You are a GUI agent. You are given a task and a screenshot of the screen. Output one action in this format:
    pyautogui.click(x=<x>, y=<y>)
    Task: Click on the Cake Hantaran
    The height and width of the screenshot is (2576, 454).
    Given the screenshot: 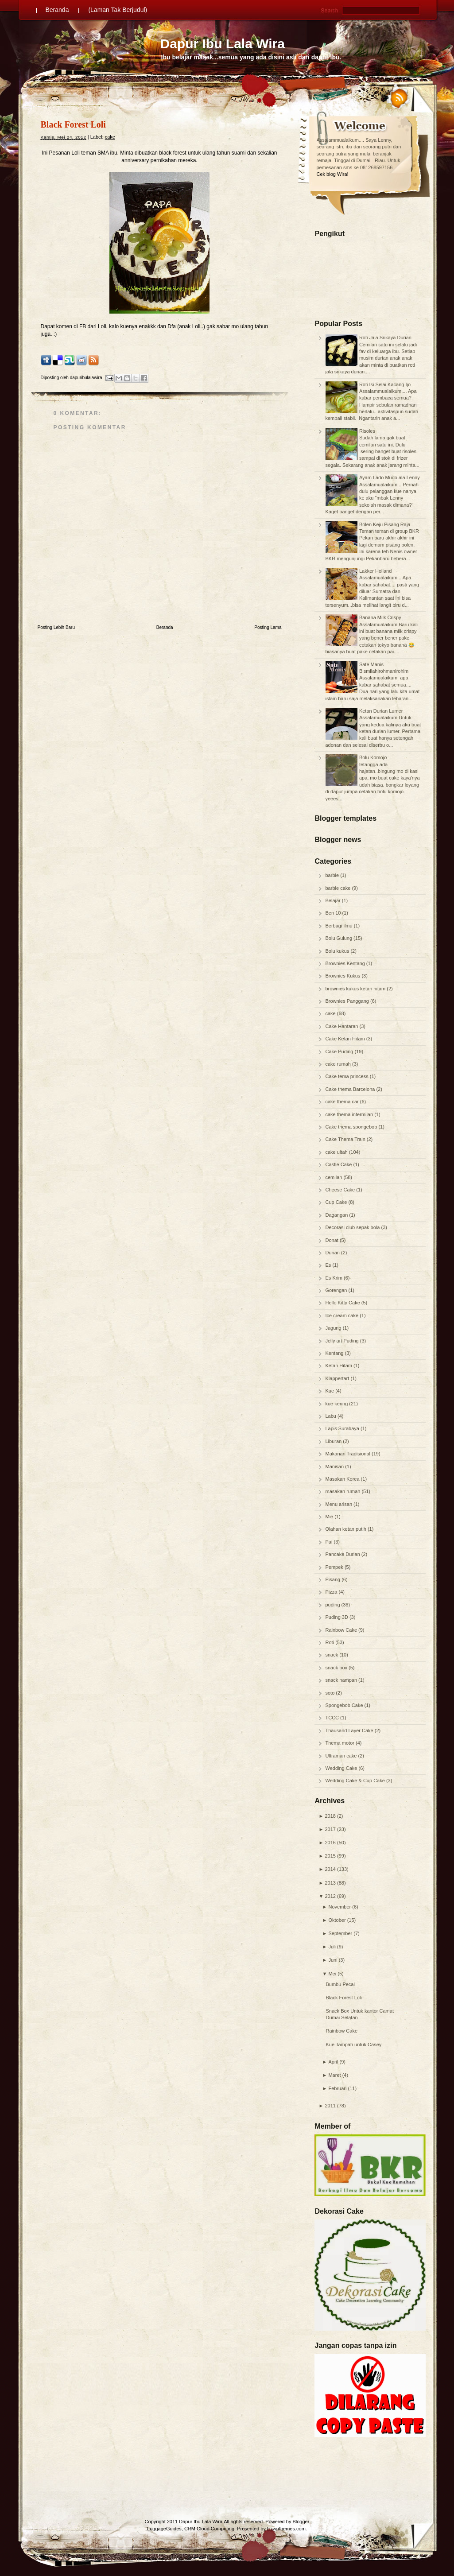 What is the action you would take?
    pyautogui.click(x=343, y=1026)
    